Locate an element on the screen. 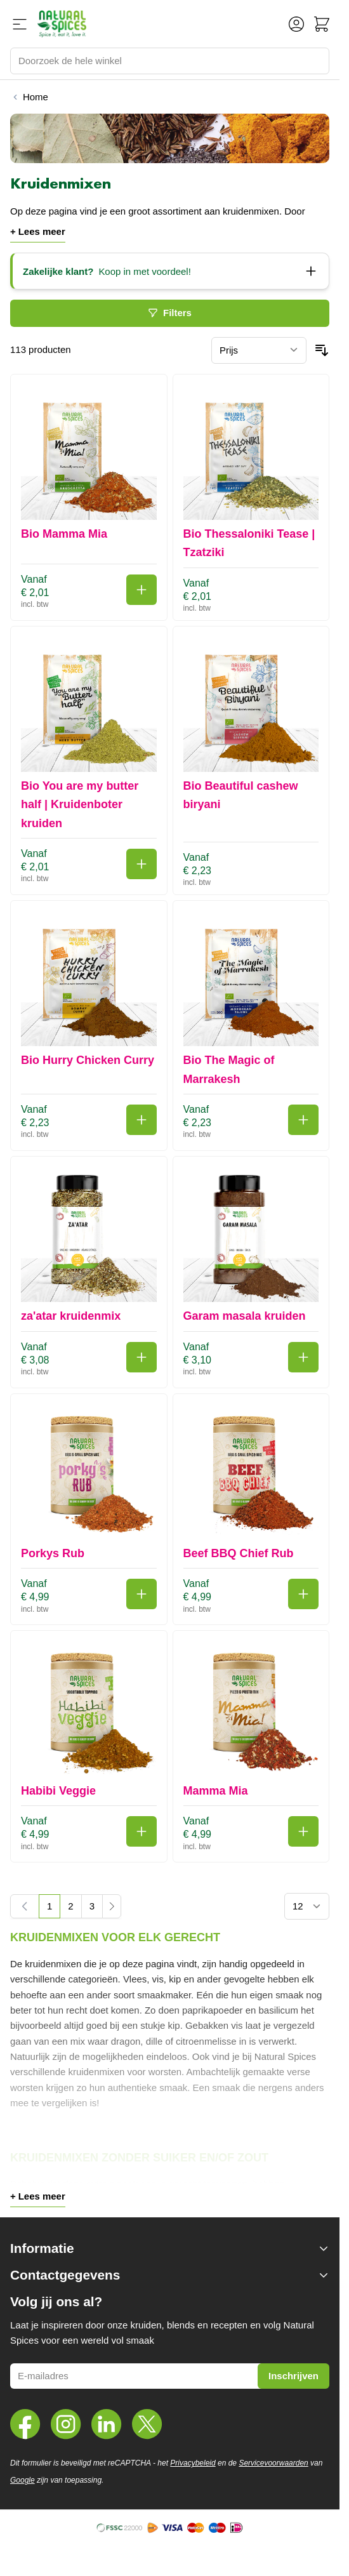 This screenshot has width=349, height=2576. [In winkelwagen Porkys Rub] is located at coordinates (141, 1594).